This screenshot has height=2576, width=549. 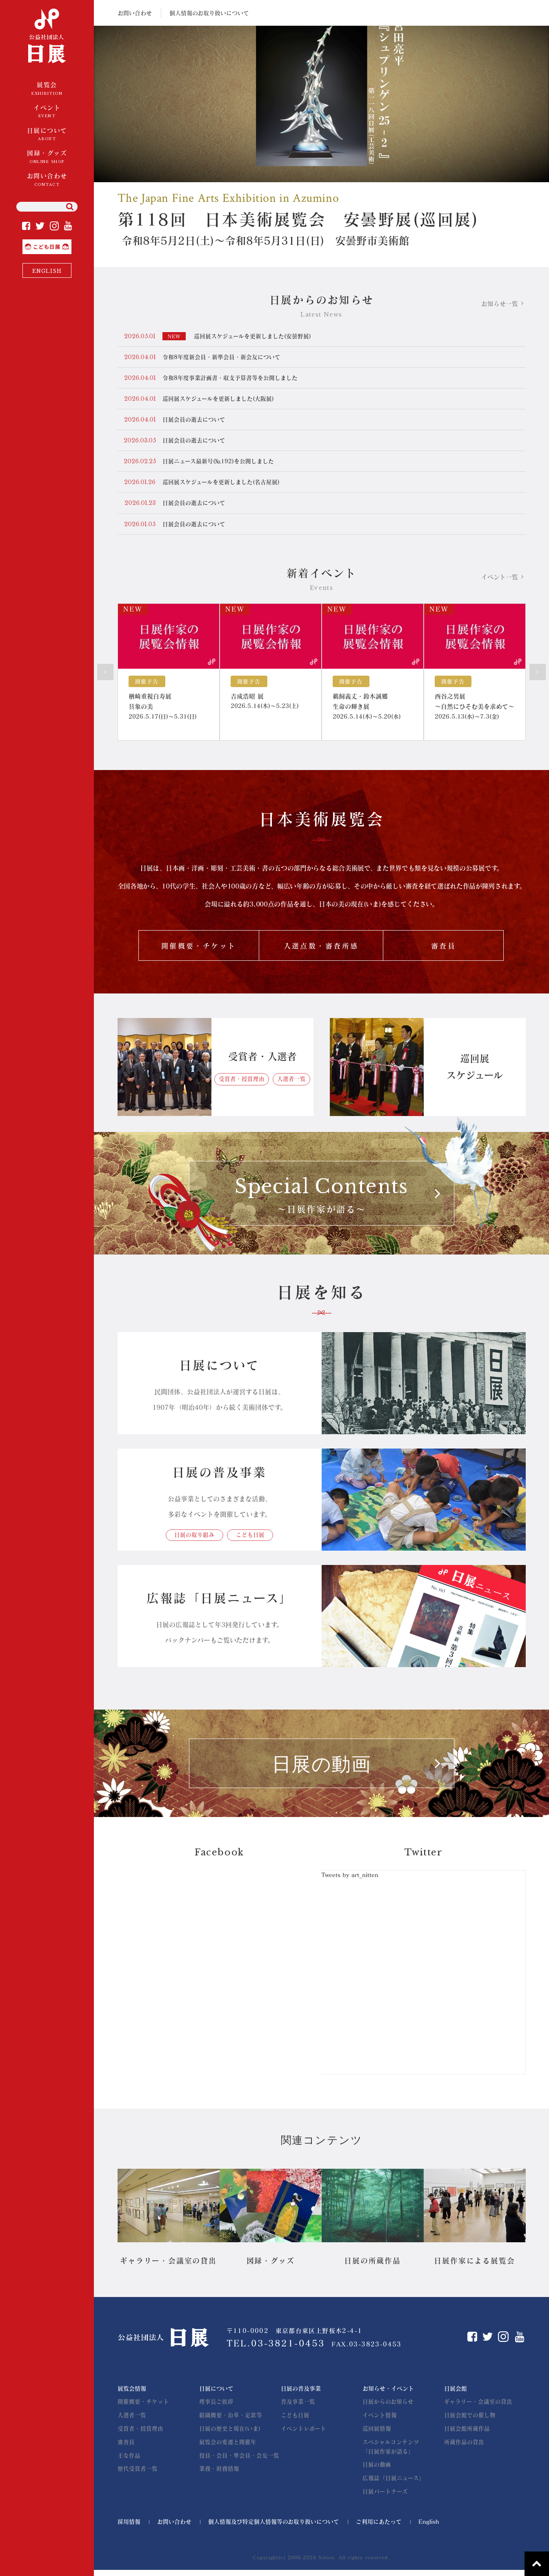 I want to click on 理事長ご挨拶, so click(x=216, y=2407).